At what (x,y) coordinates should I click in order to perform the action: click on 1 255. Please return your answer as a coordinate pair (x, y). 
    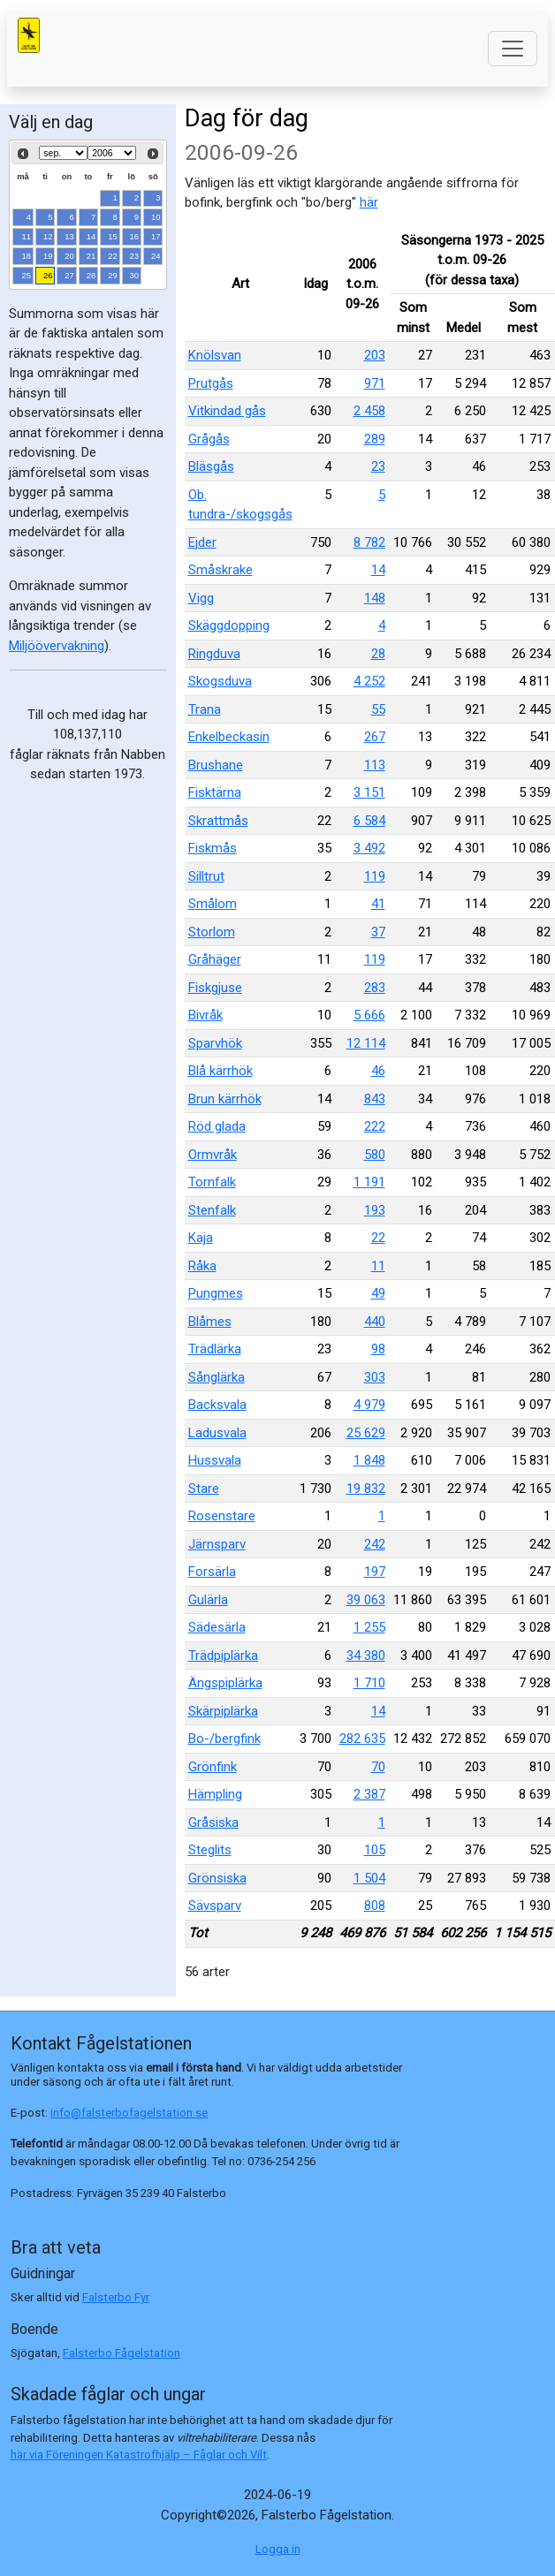
    Looking at the image, I should click on (369, 1627).